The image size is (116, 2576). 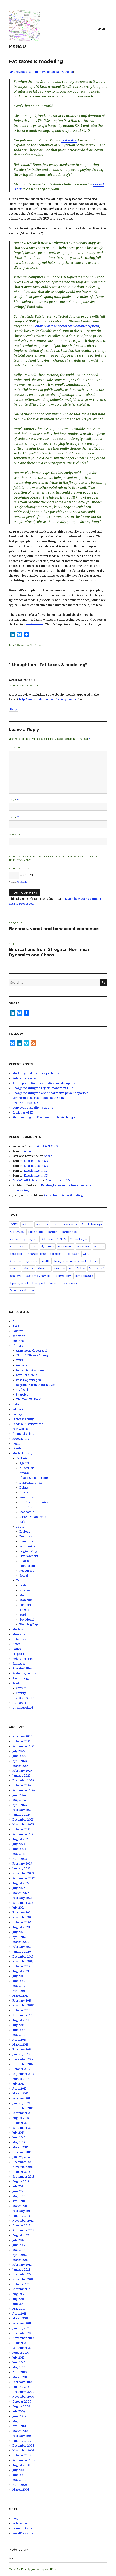 I want to click on What is SD? 2.0, so click(x=47, y=1146).